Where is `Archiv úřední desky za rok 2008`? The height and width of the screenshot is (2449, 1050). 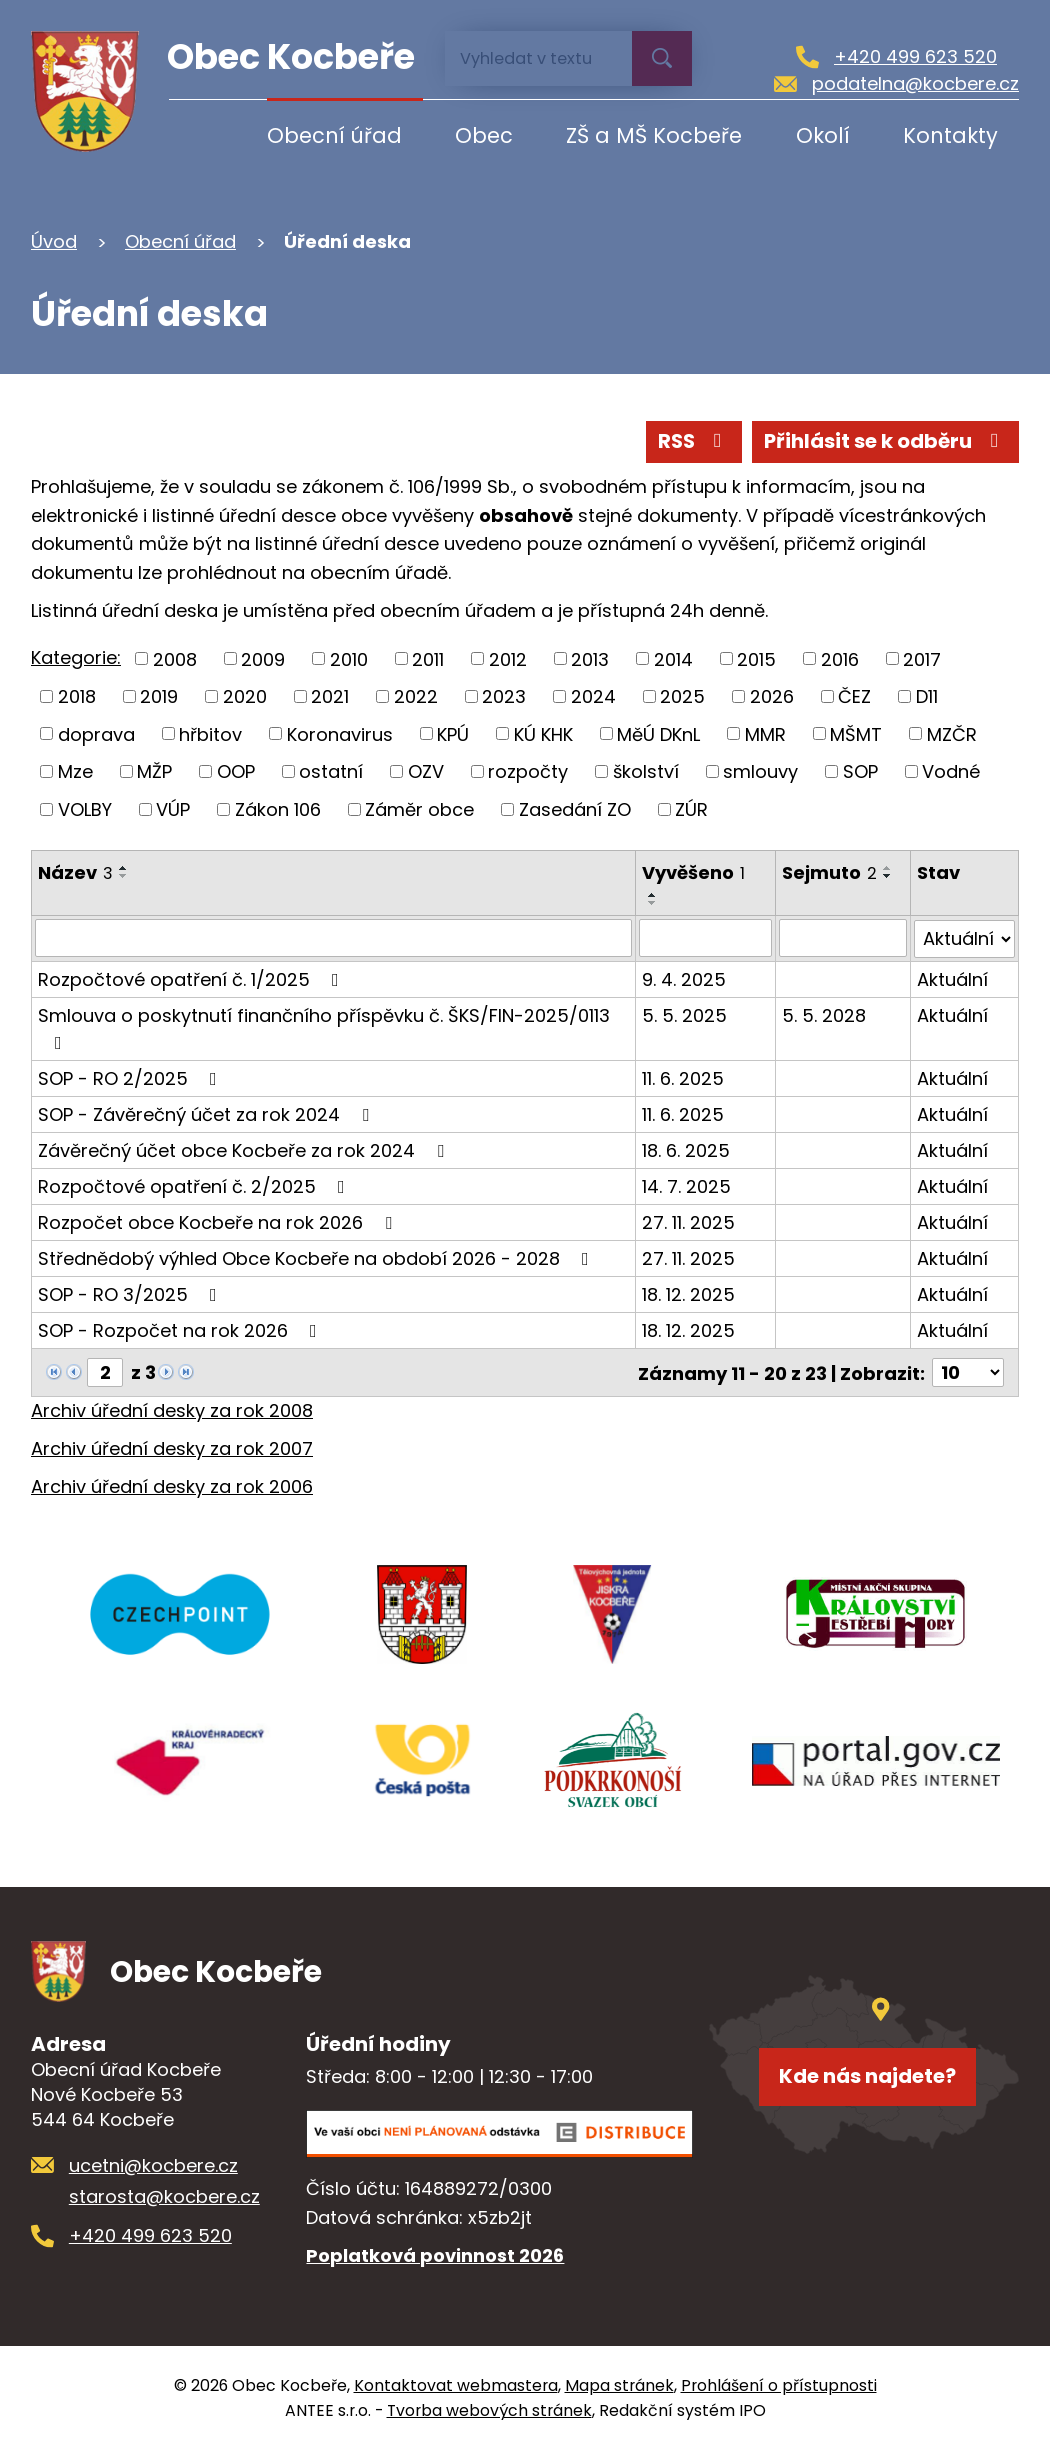 Archiv úřední desky za rok 2008 is located at coordinates (172, 1409).